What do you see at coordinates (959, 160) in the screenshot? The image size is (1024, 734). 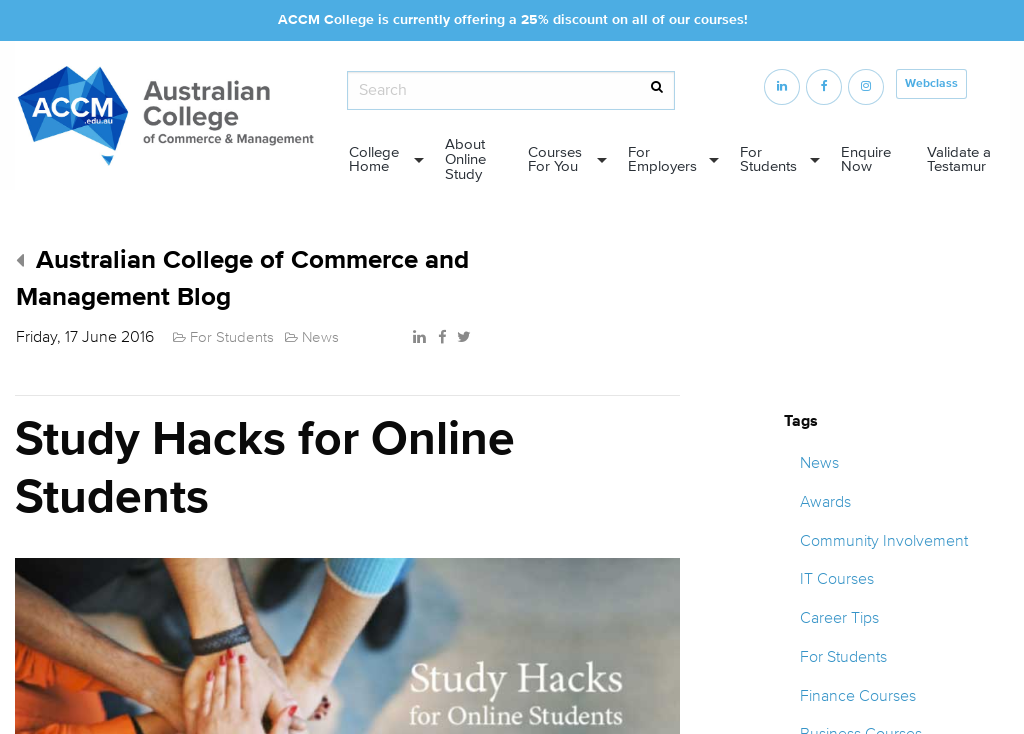 I see `Validate a Testamur` at bounding box center [959, 160].